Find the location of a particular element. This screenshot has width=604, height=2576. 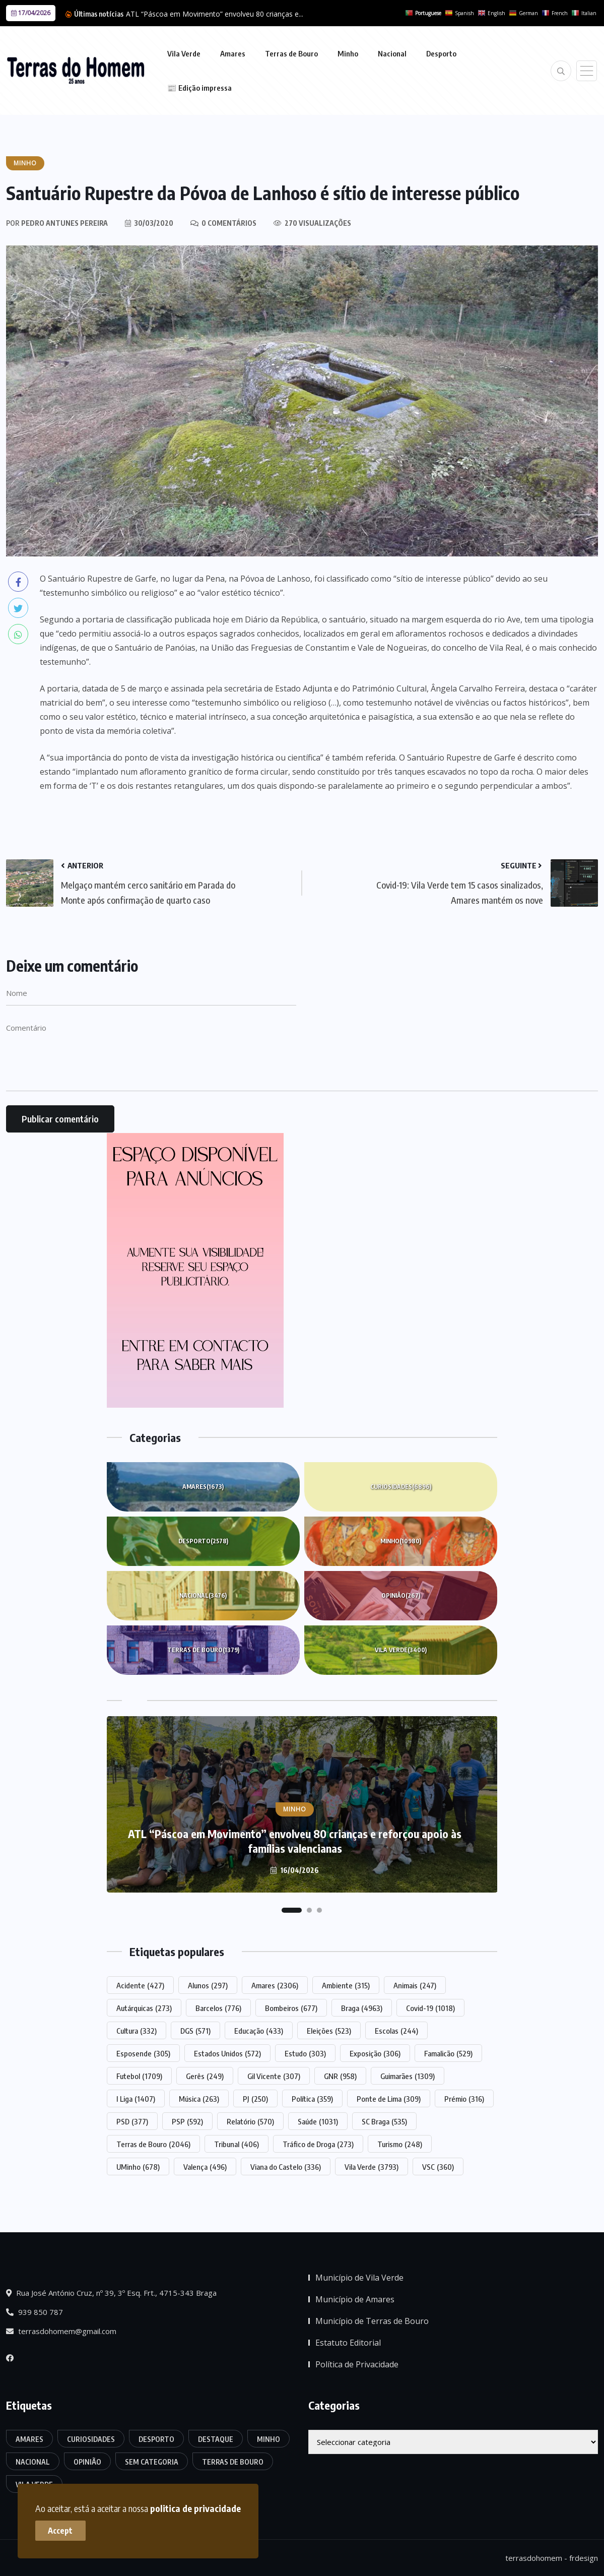

[button] is located at coordinates (292, 1910).